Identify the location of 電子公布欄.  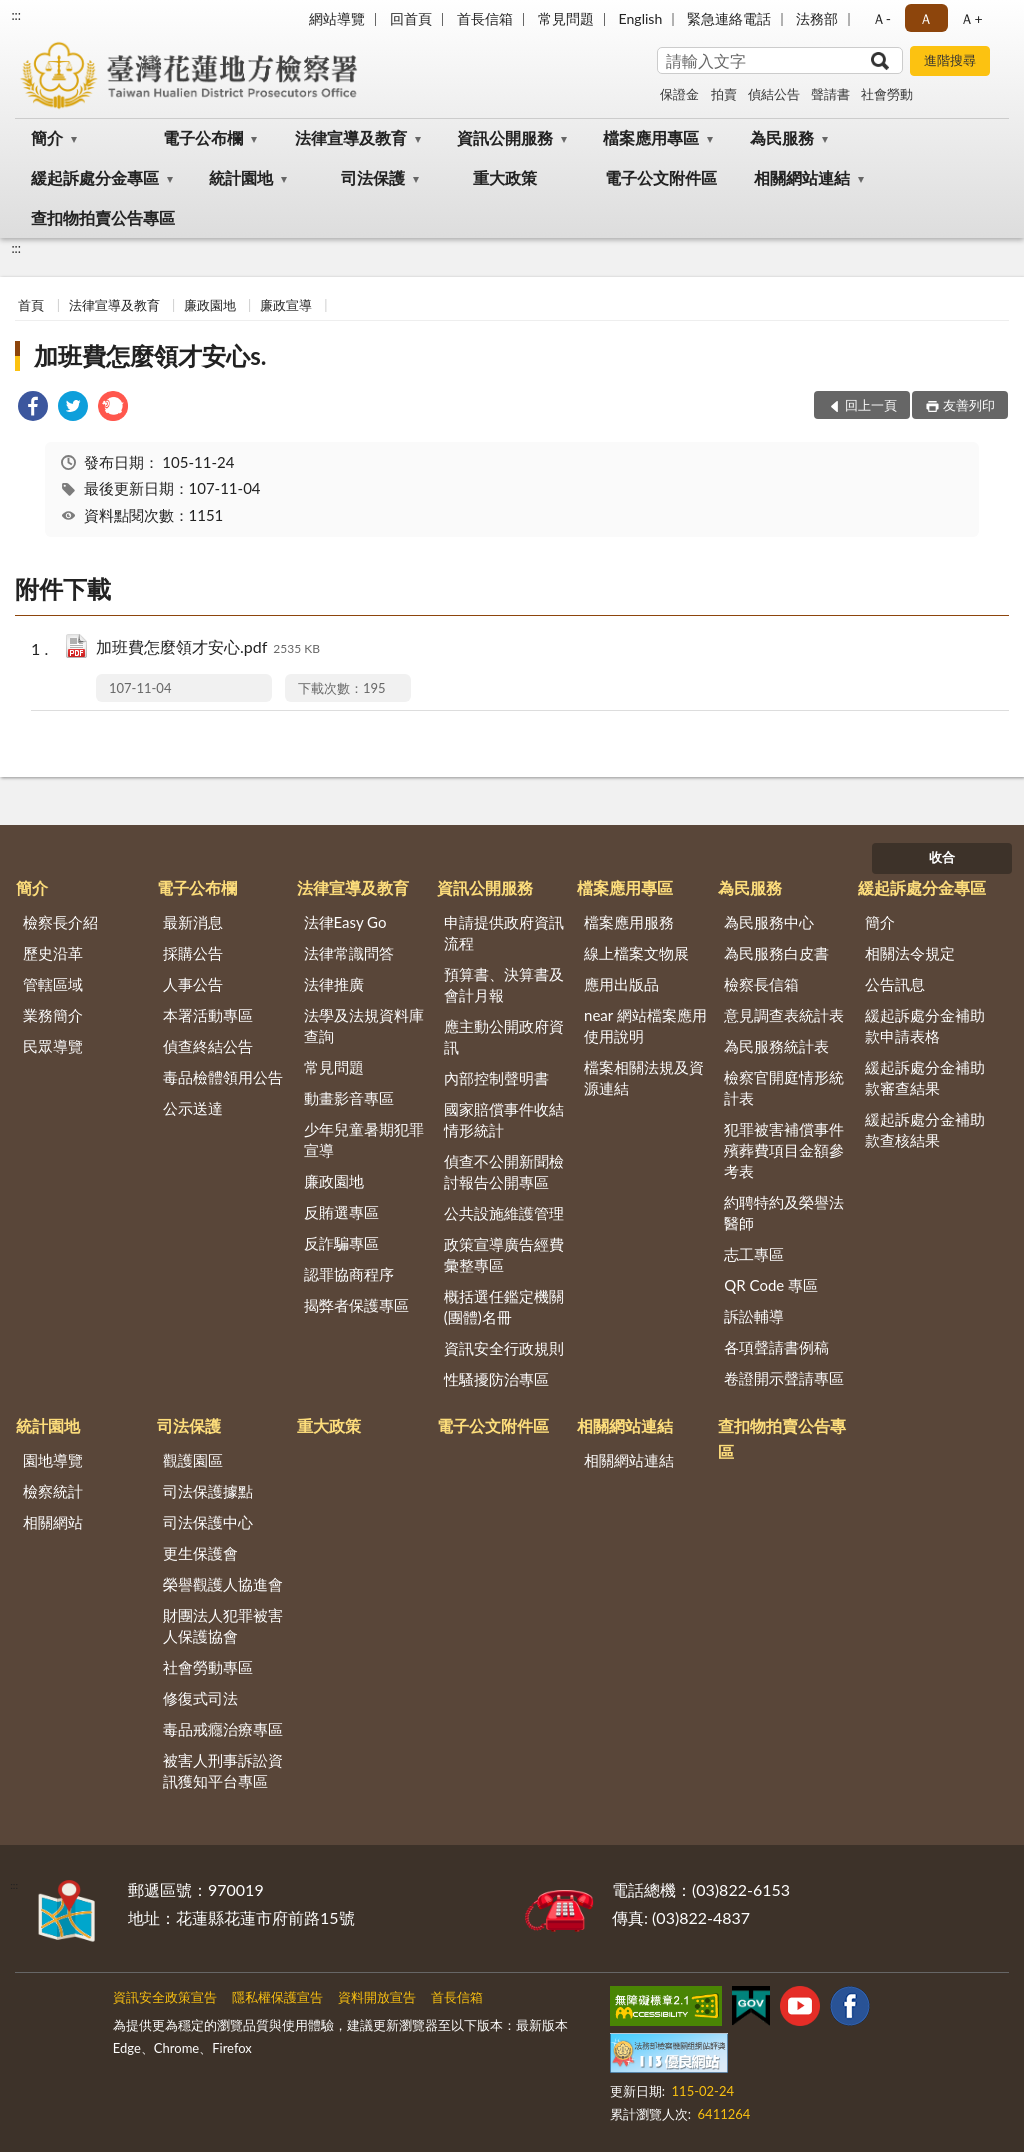
(203, 137).